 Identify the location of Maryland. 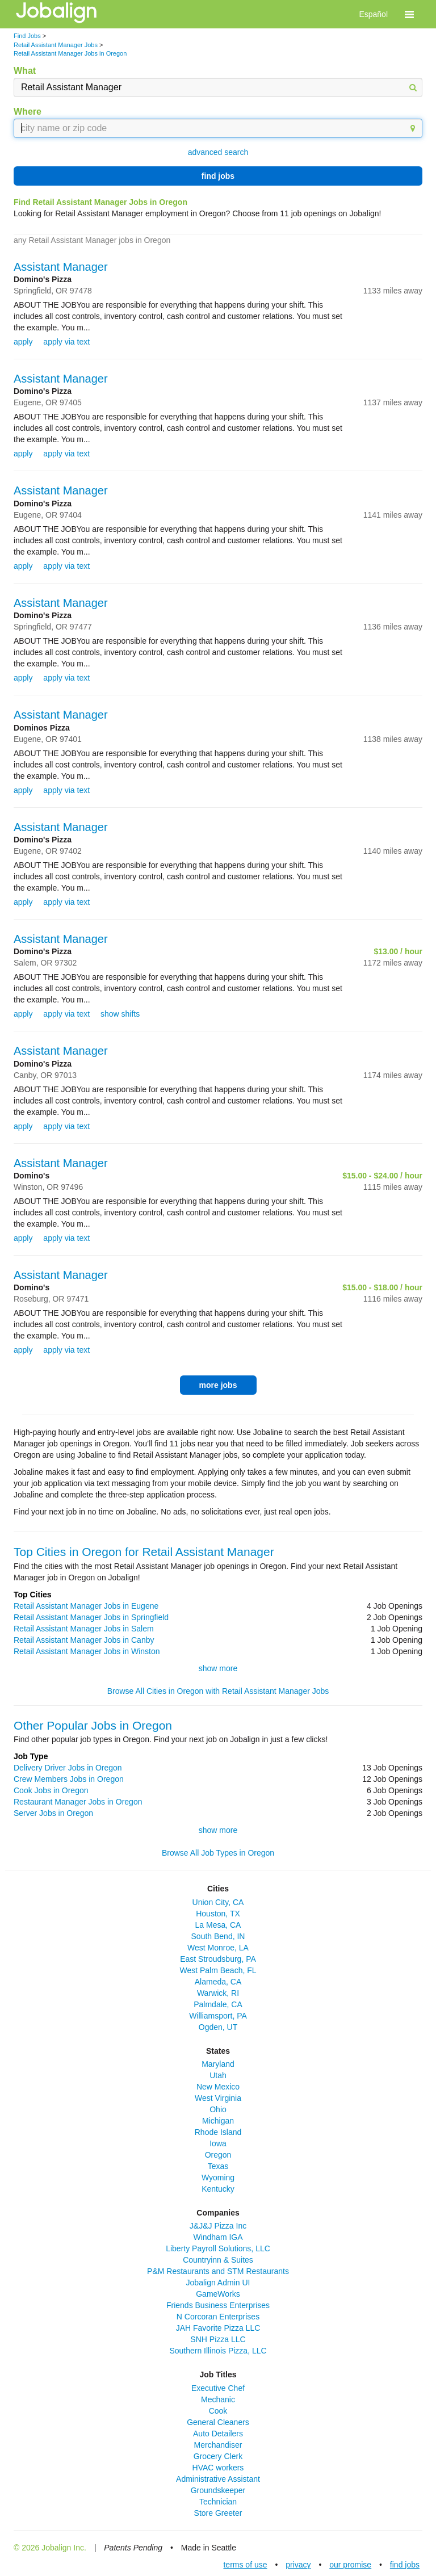
(218, 2064).